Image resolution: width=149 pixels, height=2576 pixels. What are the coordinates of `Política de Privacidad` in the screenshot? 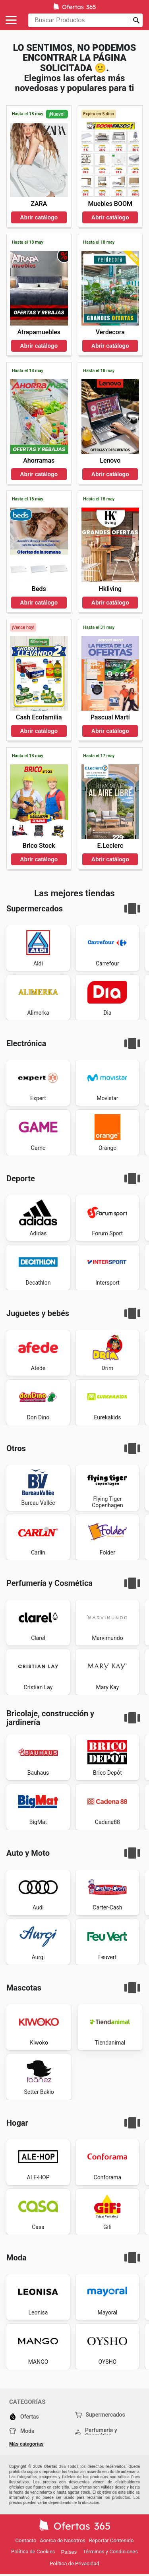 It's located at (74, 2563).